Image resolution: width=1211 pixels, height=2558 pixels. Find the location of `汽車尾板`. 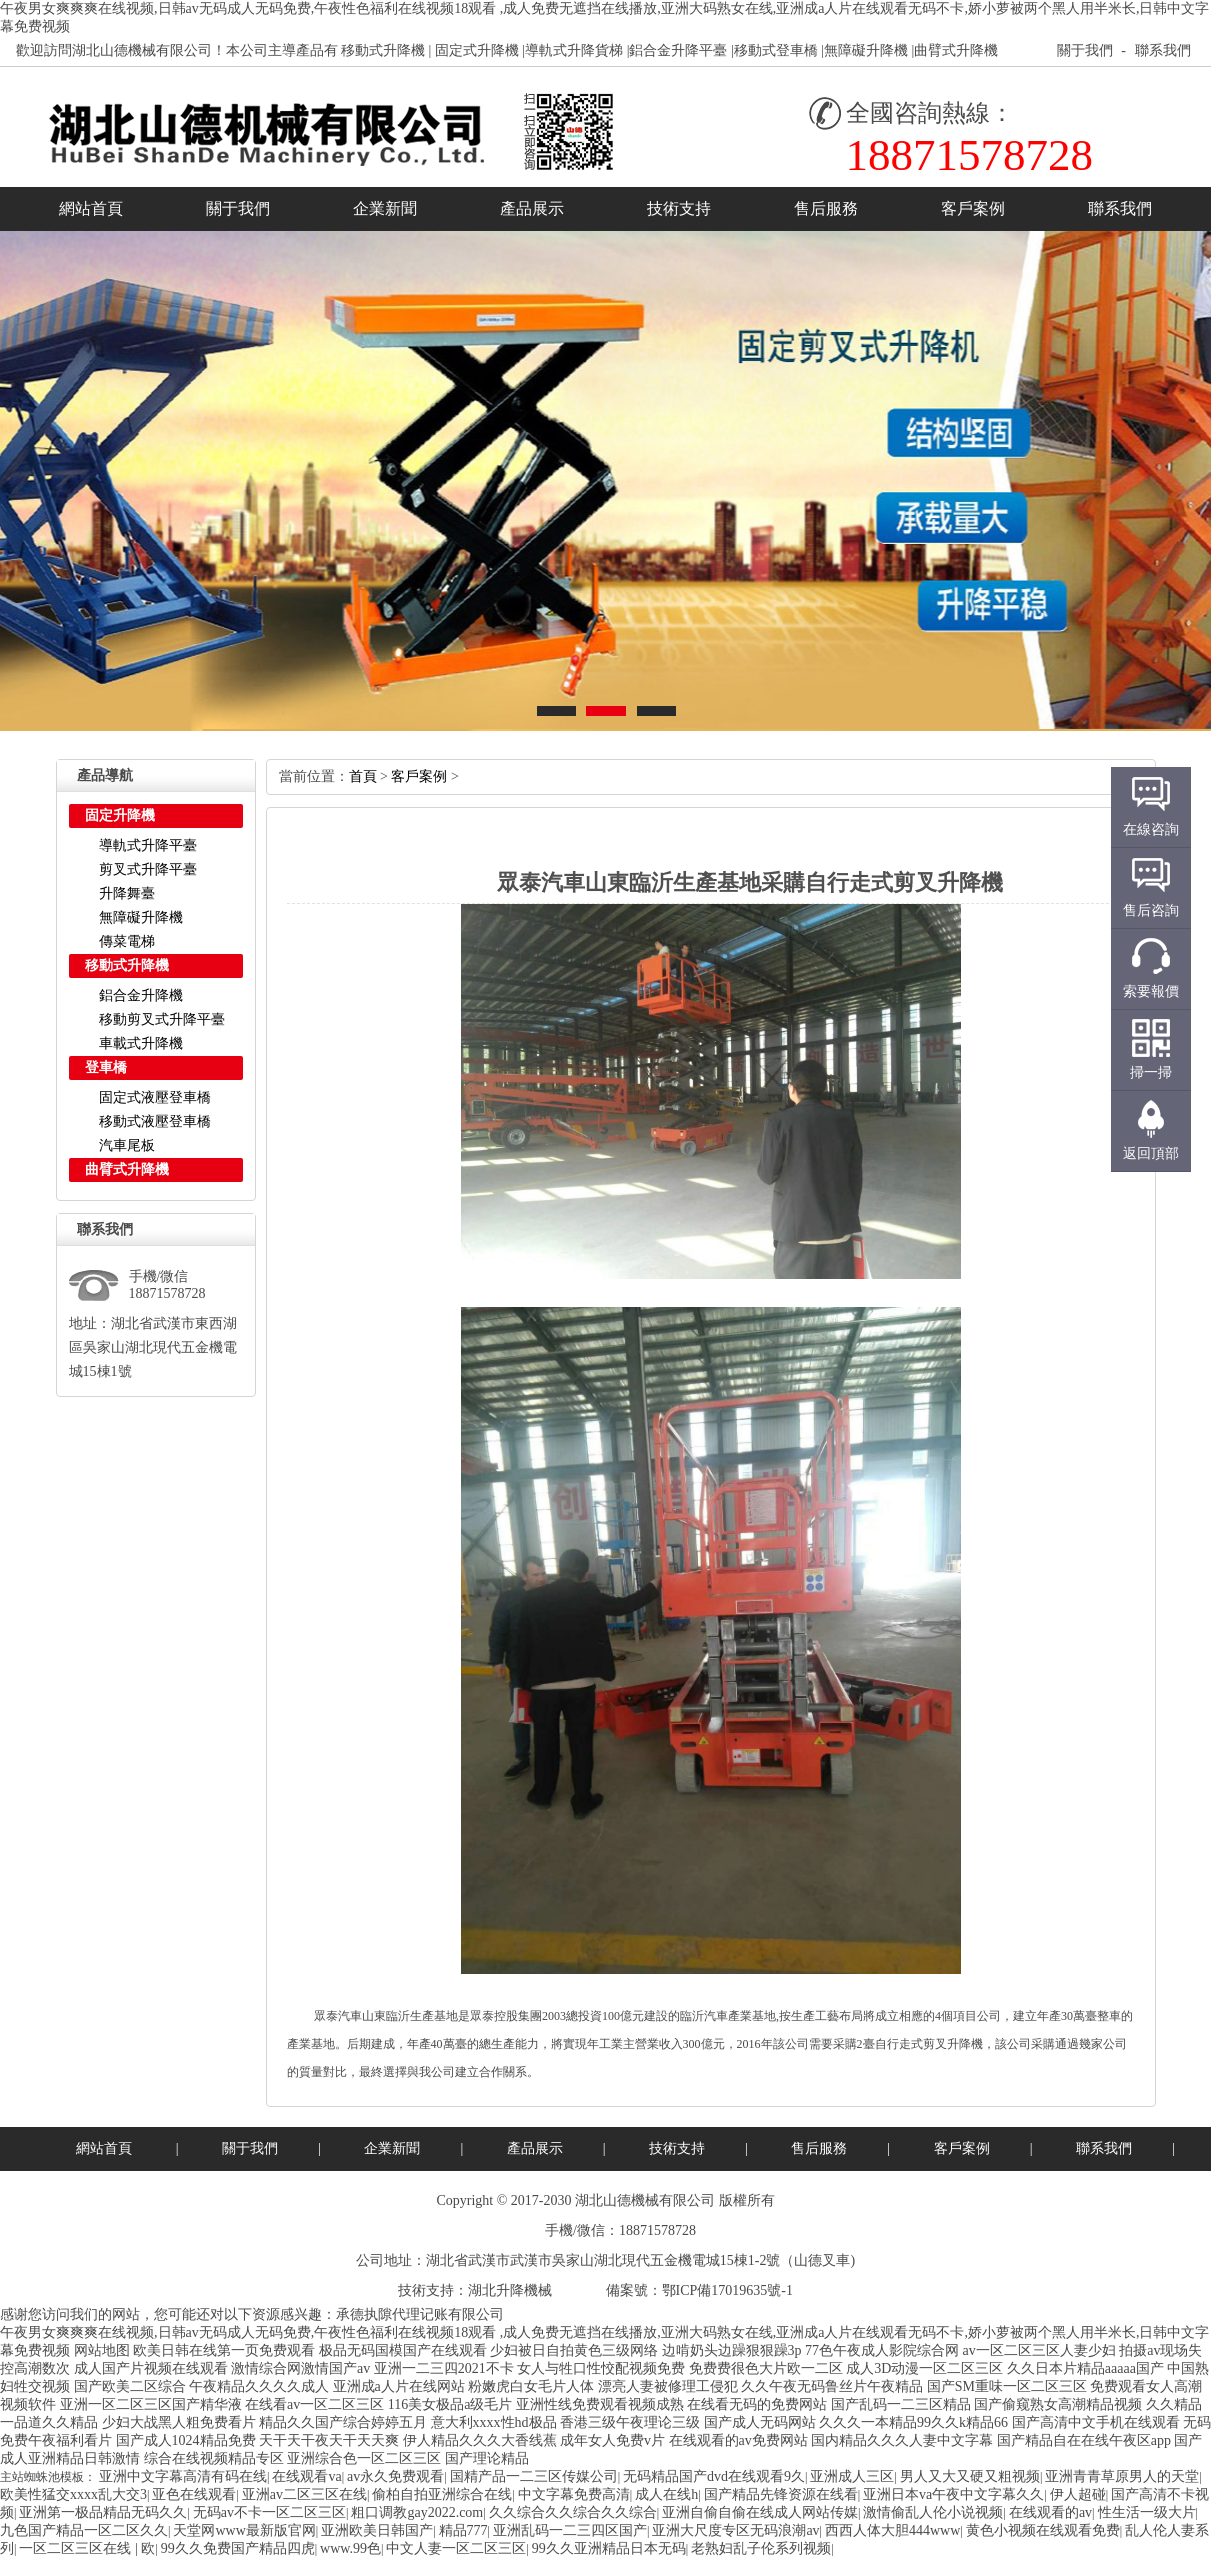

汽車尾板 is located at coordinates (127, 1145).